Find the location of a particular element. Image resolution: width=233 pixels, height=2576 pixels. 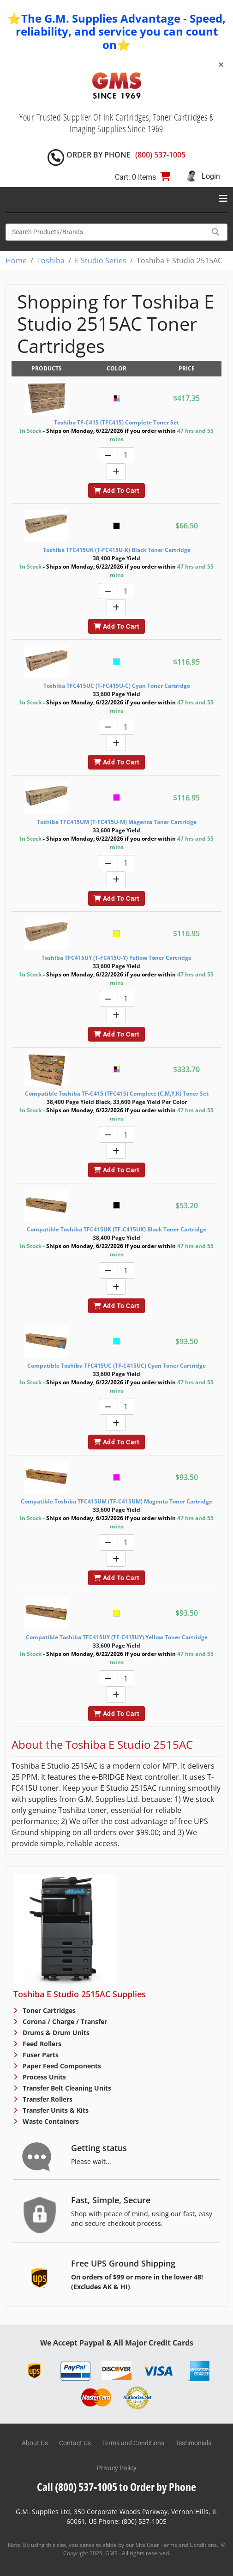

Transfer Units & Kits is located at coordinates (55, 2110).